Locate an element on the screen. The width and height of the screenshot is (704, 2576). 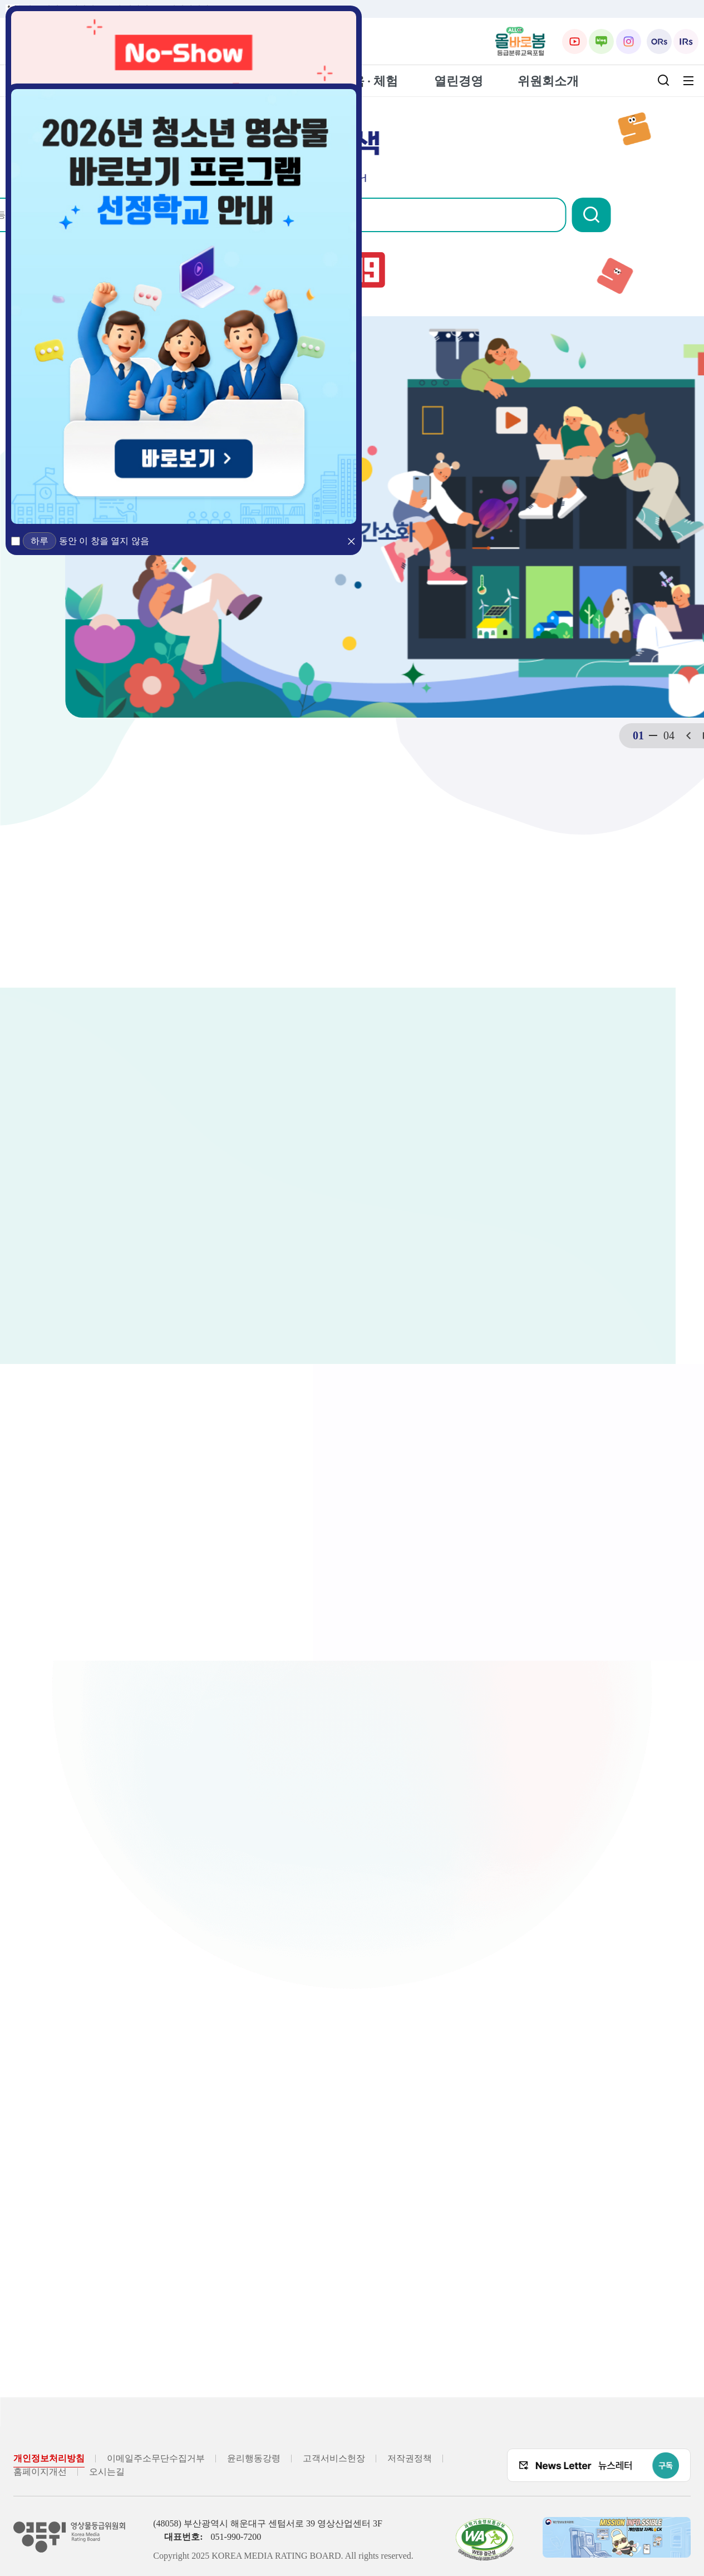
오시는길 is located at coordinates (107, 2471).